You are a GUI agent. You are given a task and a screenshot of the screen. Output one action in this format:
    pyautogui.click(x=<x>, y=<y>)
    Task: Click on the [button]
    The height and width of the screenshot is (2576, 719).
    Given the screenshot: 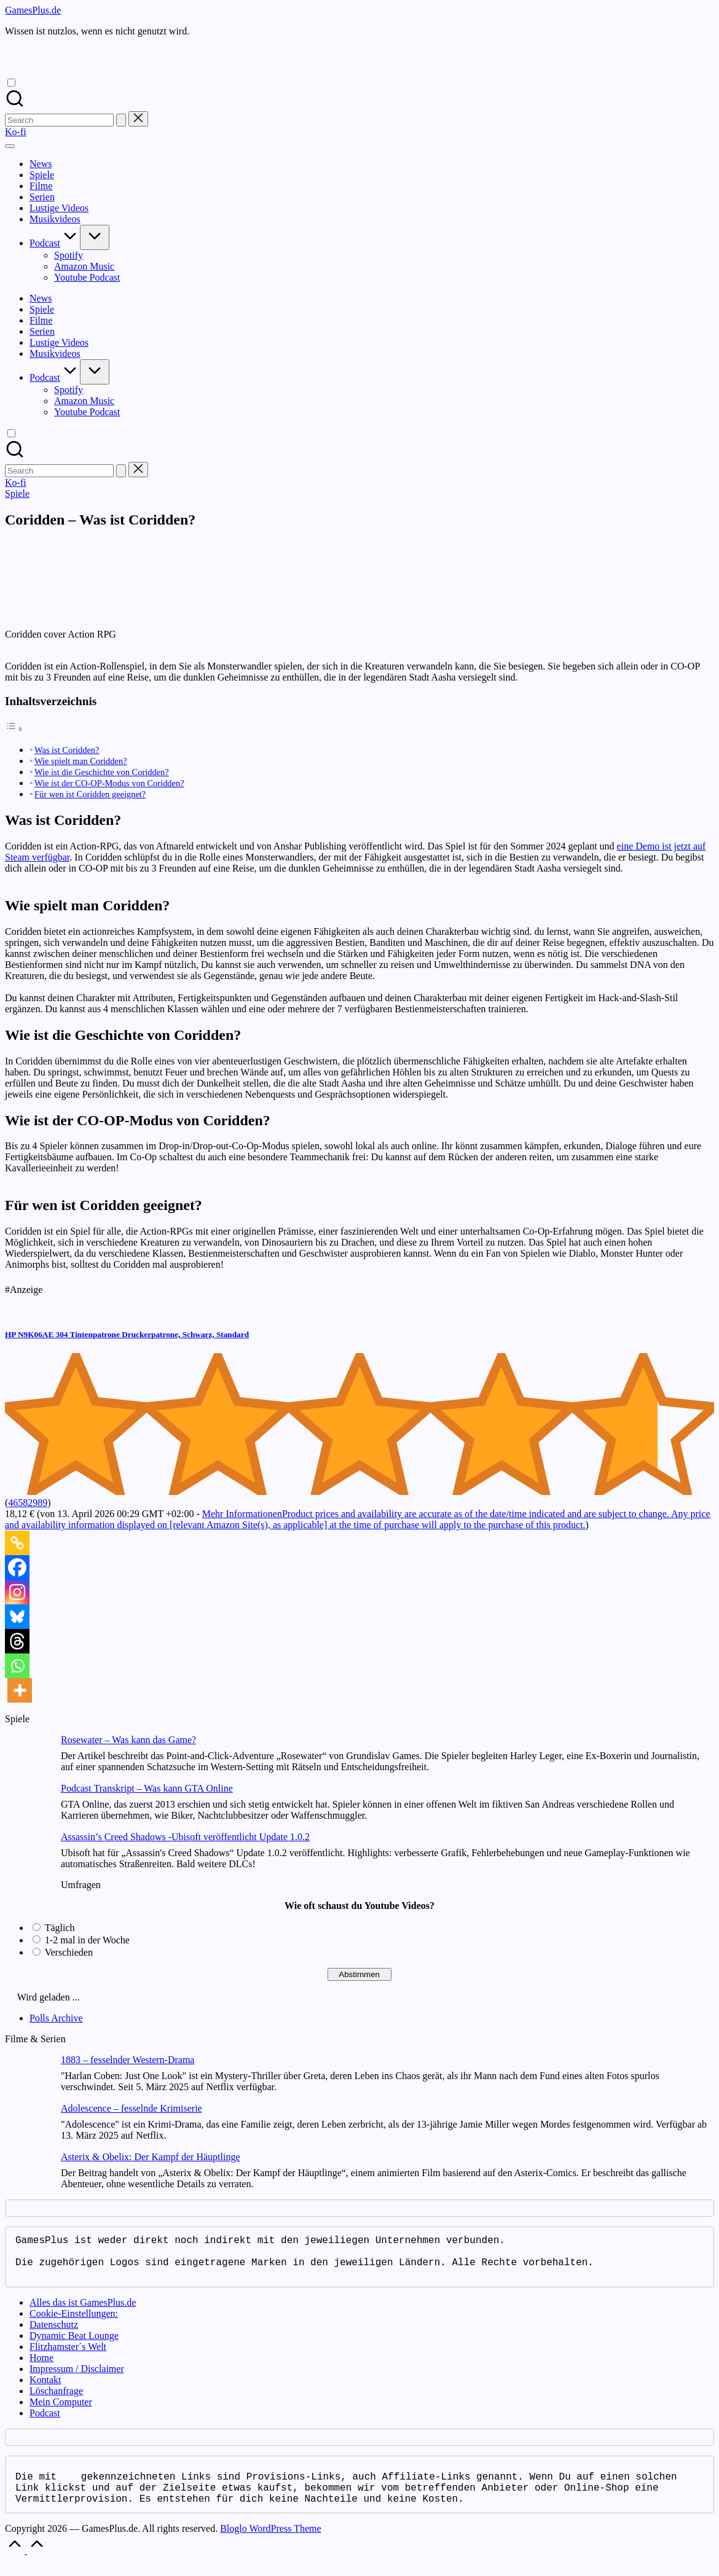 What is the action you would take?
    pyautogui.click(x=121, y=120)
    